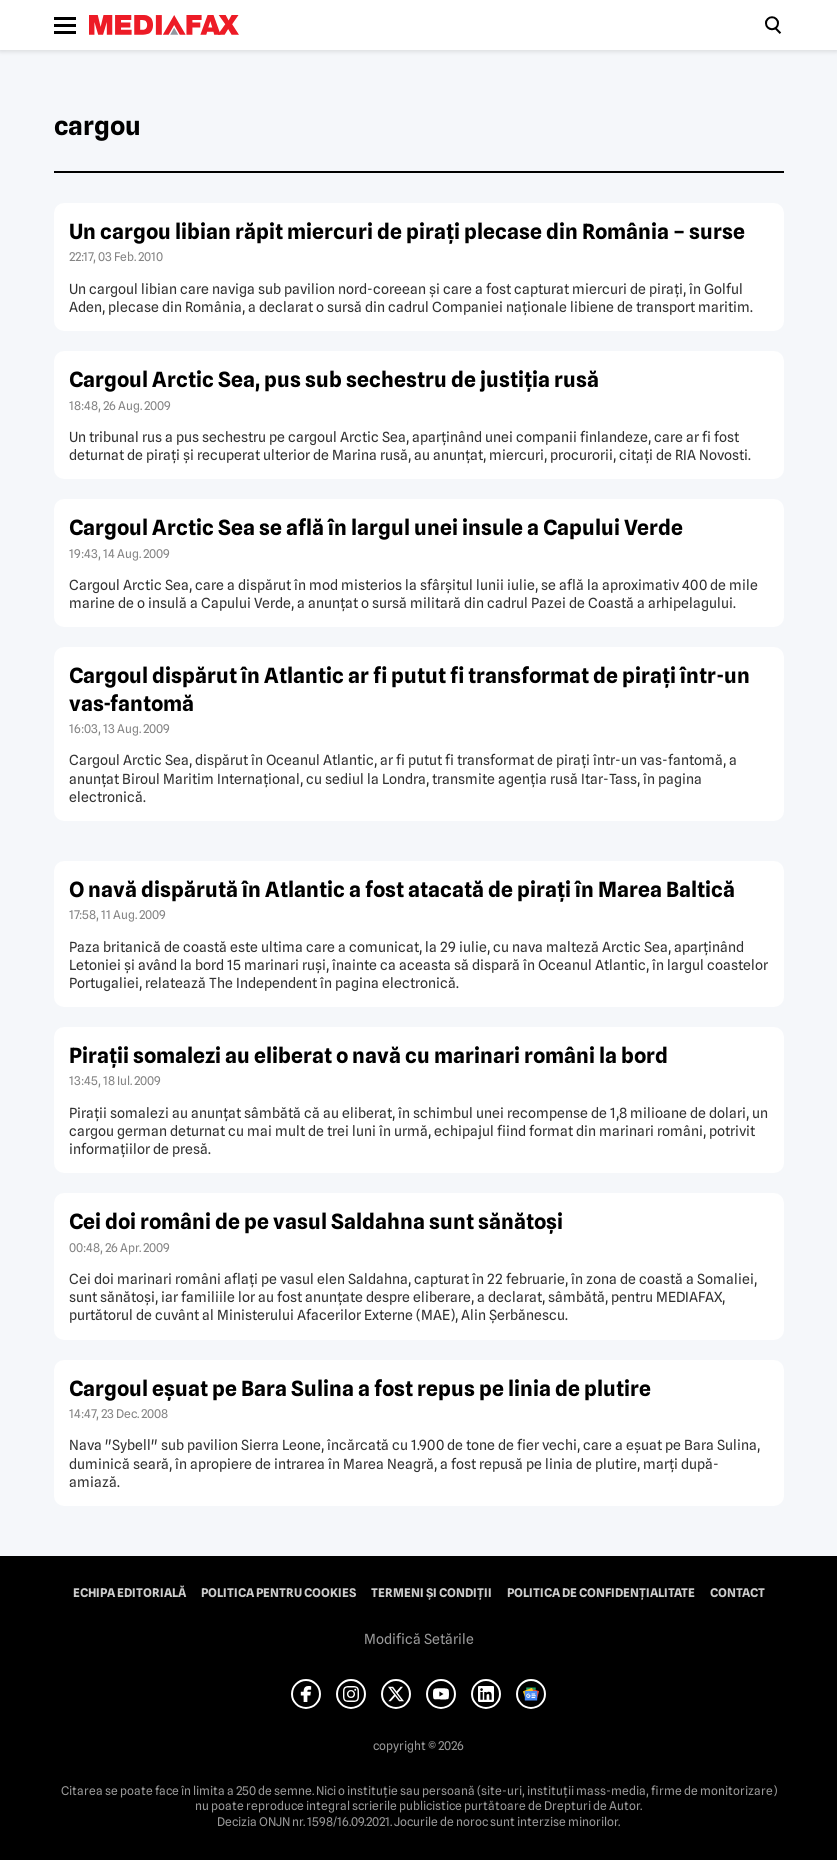 This screenshot has height=1860, width=837. What do you see at coordinates (419, 1639) in the screenshot?
I see `Modifică Setările` at bounding box center [419, 1639].